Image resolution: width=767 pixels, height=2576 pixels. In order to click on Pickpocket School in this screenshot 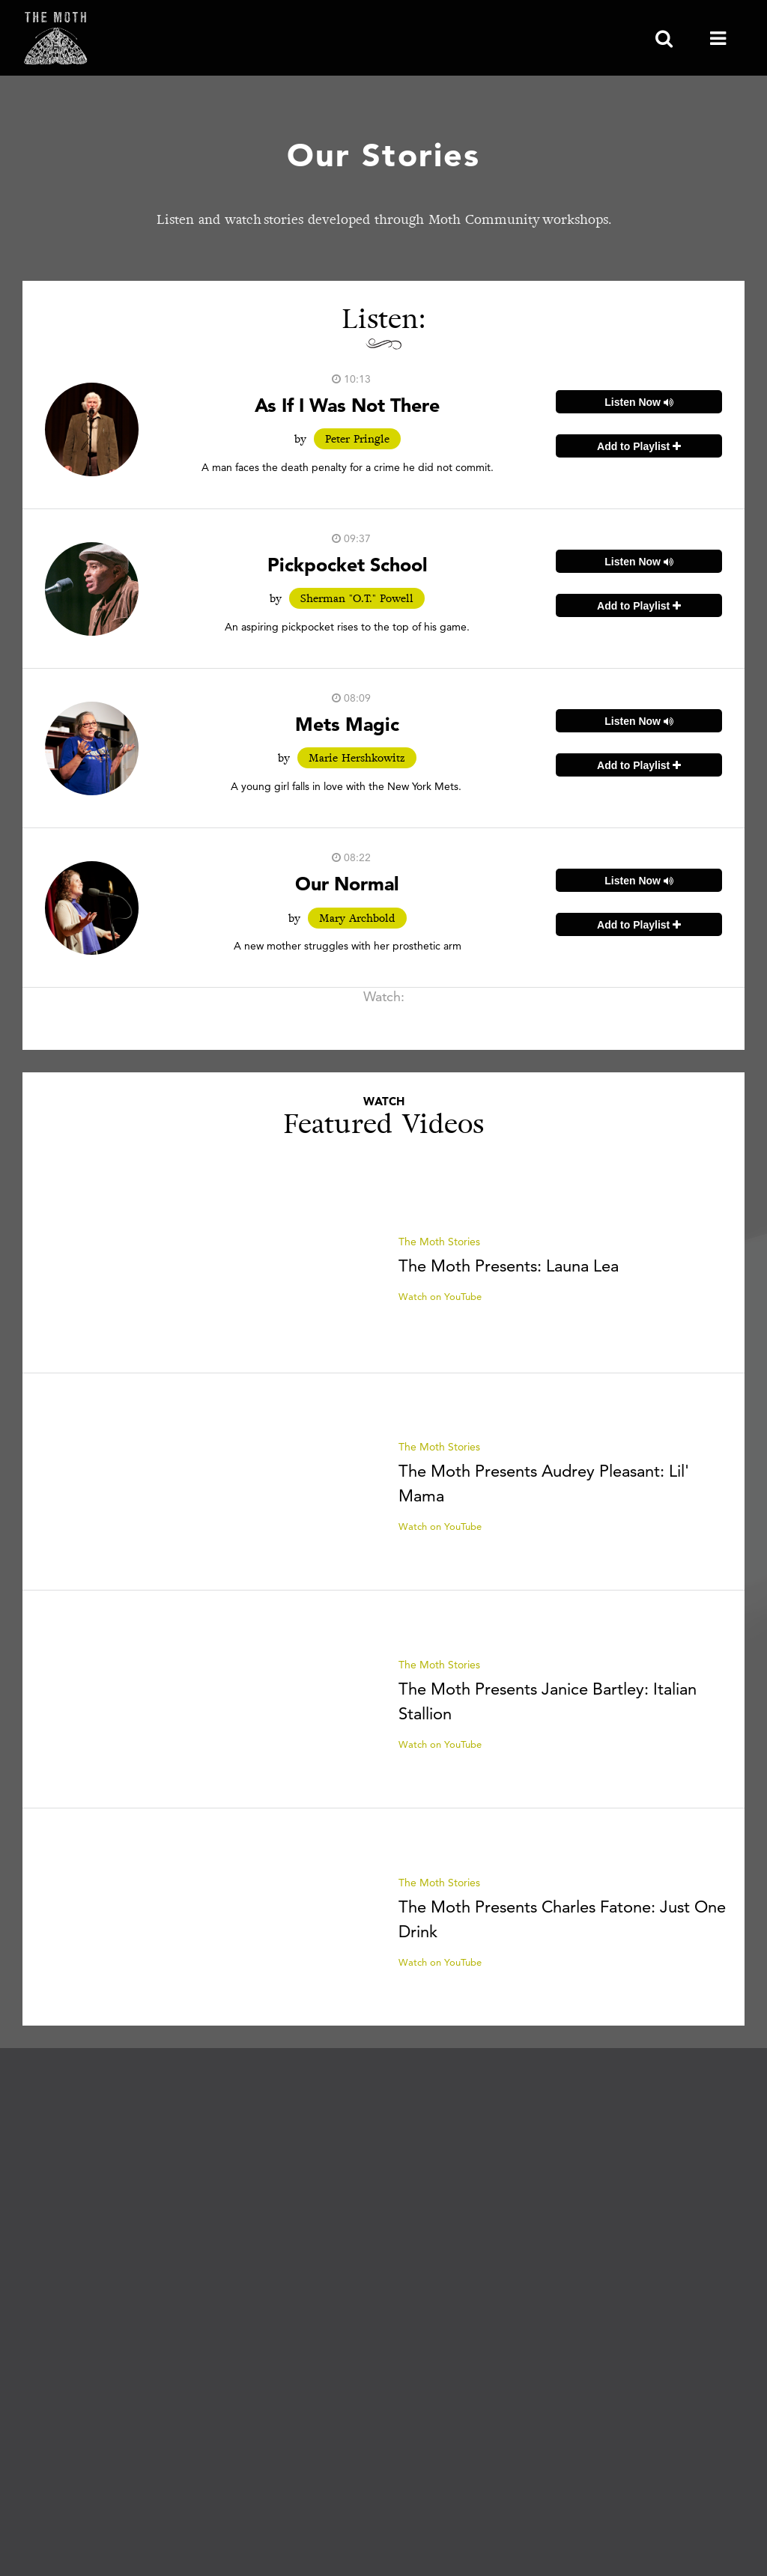, I will do `click(347, 564)`.